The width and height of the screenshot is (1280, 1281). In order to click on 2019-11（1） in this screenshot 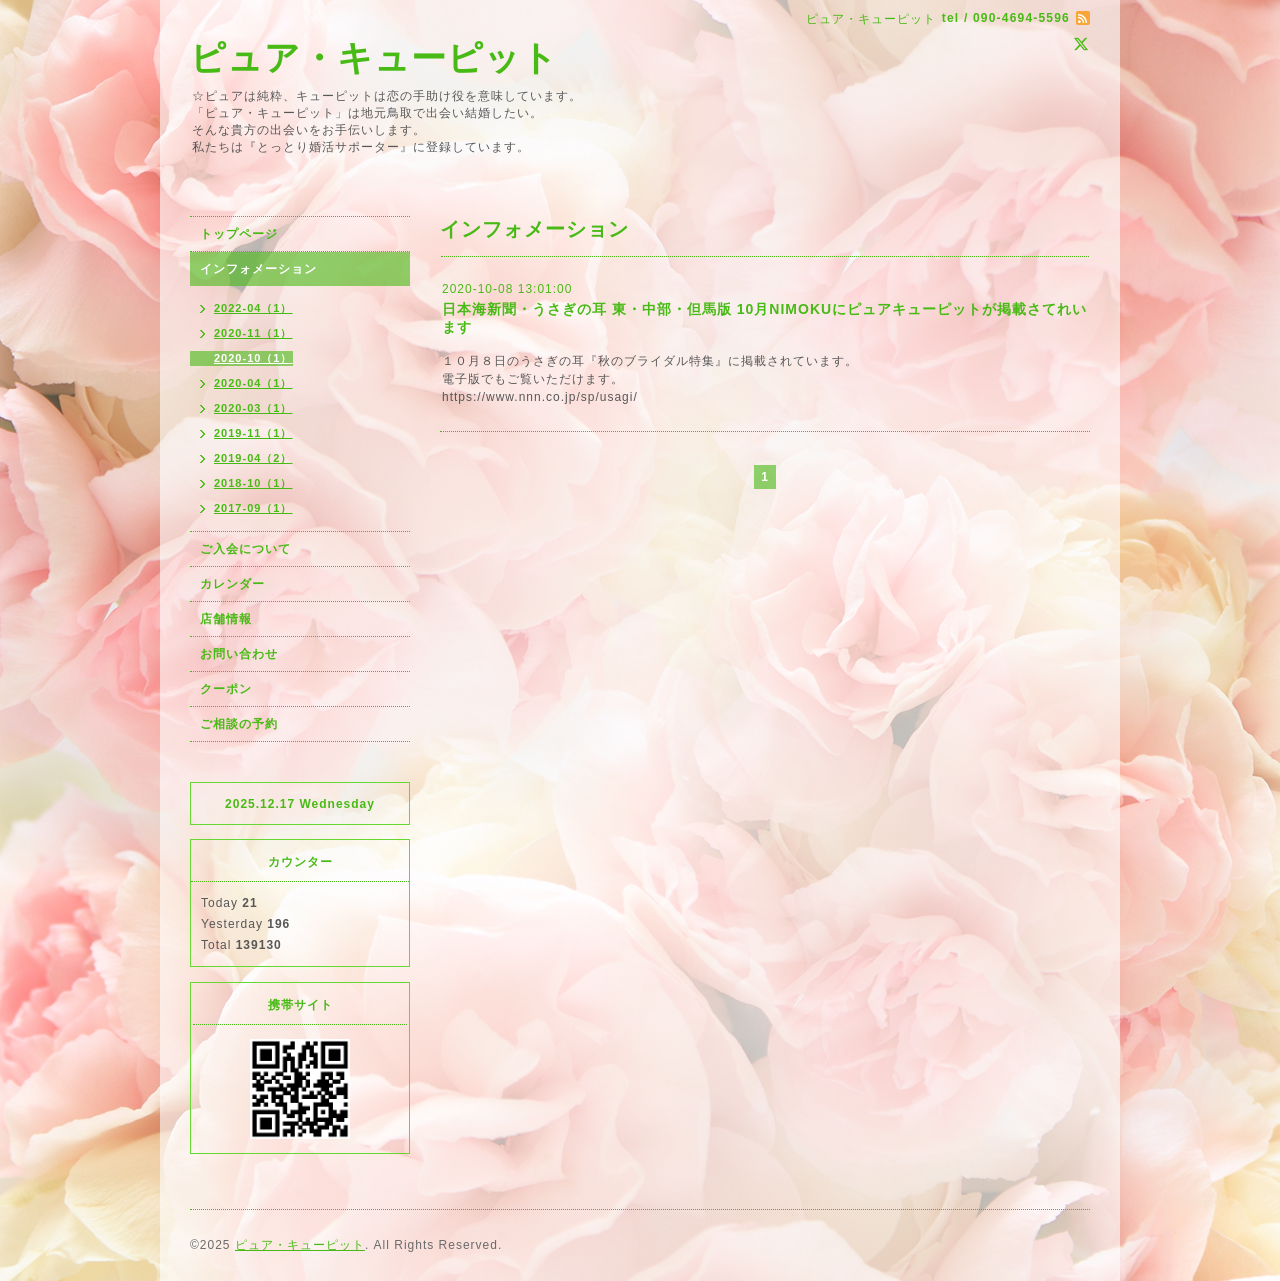, I will do `click(253, 433)`.